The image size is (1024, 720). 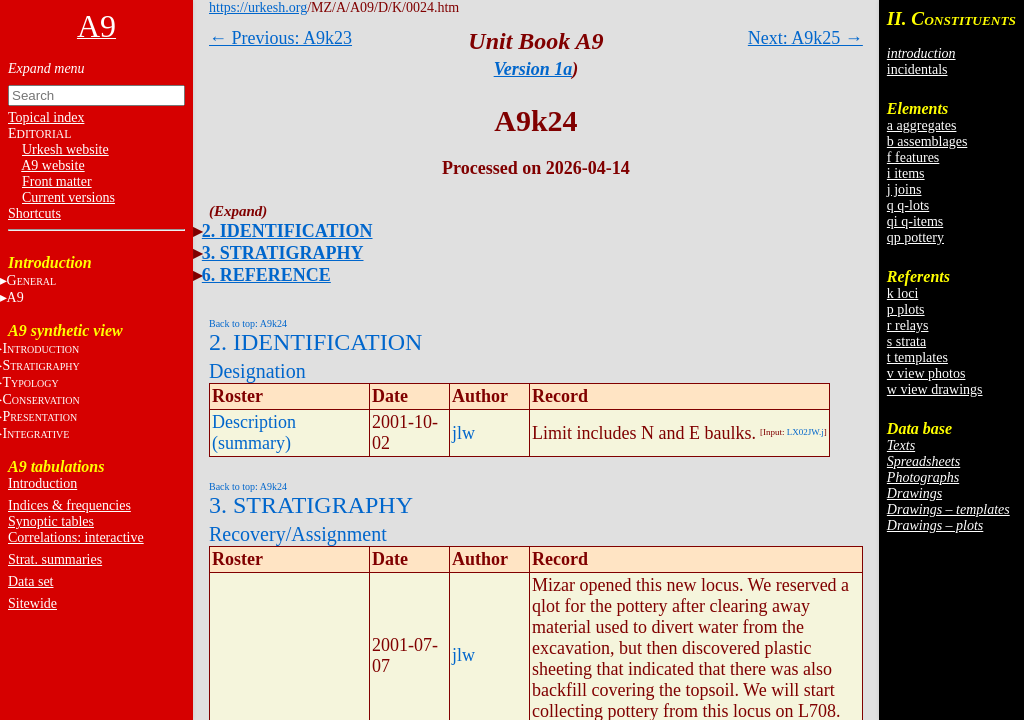 I want to click on Current versions, so click(x=68, y=197).